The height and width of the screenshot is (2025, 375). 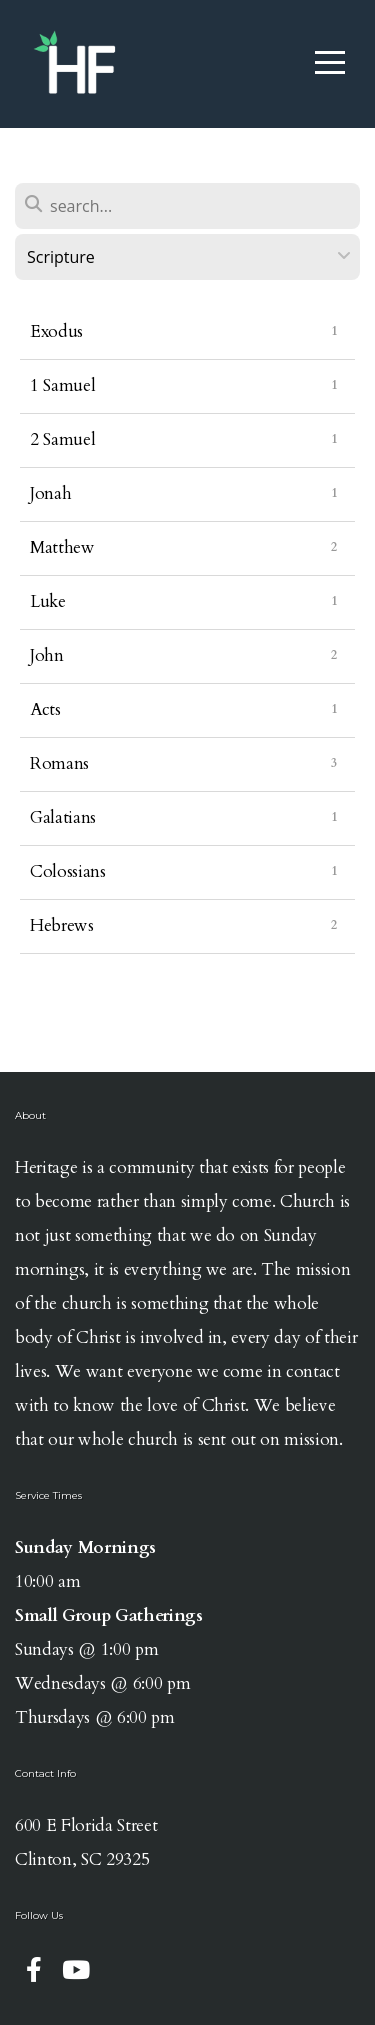 I want to click on Matthew, so click(x=62, y=547).